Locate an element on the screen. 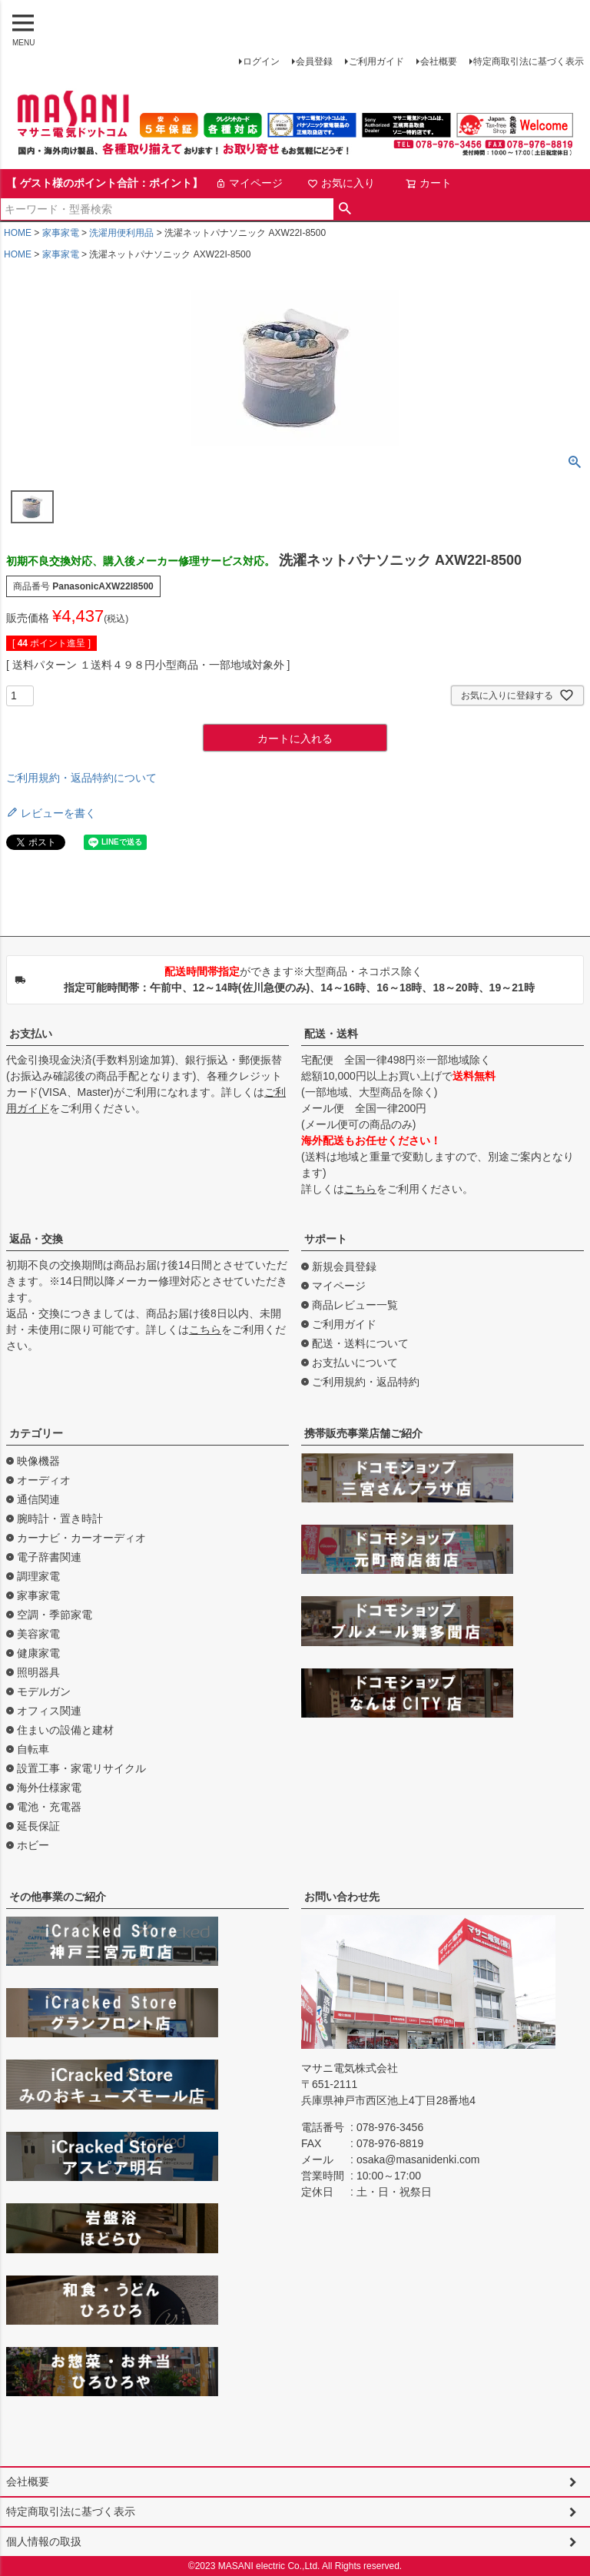  ご利用規約・返品特約 is located at coordinates (365, 1382).